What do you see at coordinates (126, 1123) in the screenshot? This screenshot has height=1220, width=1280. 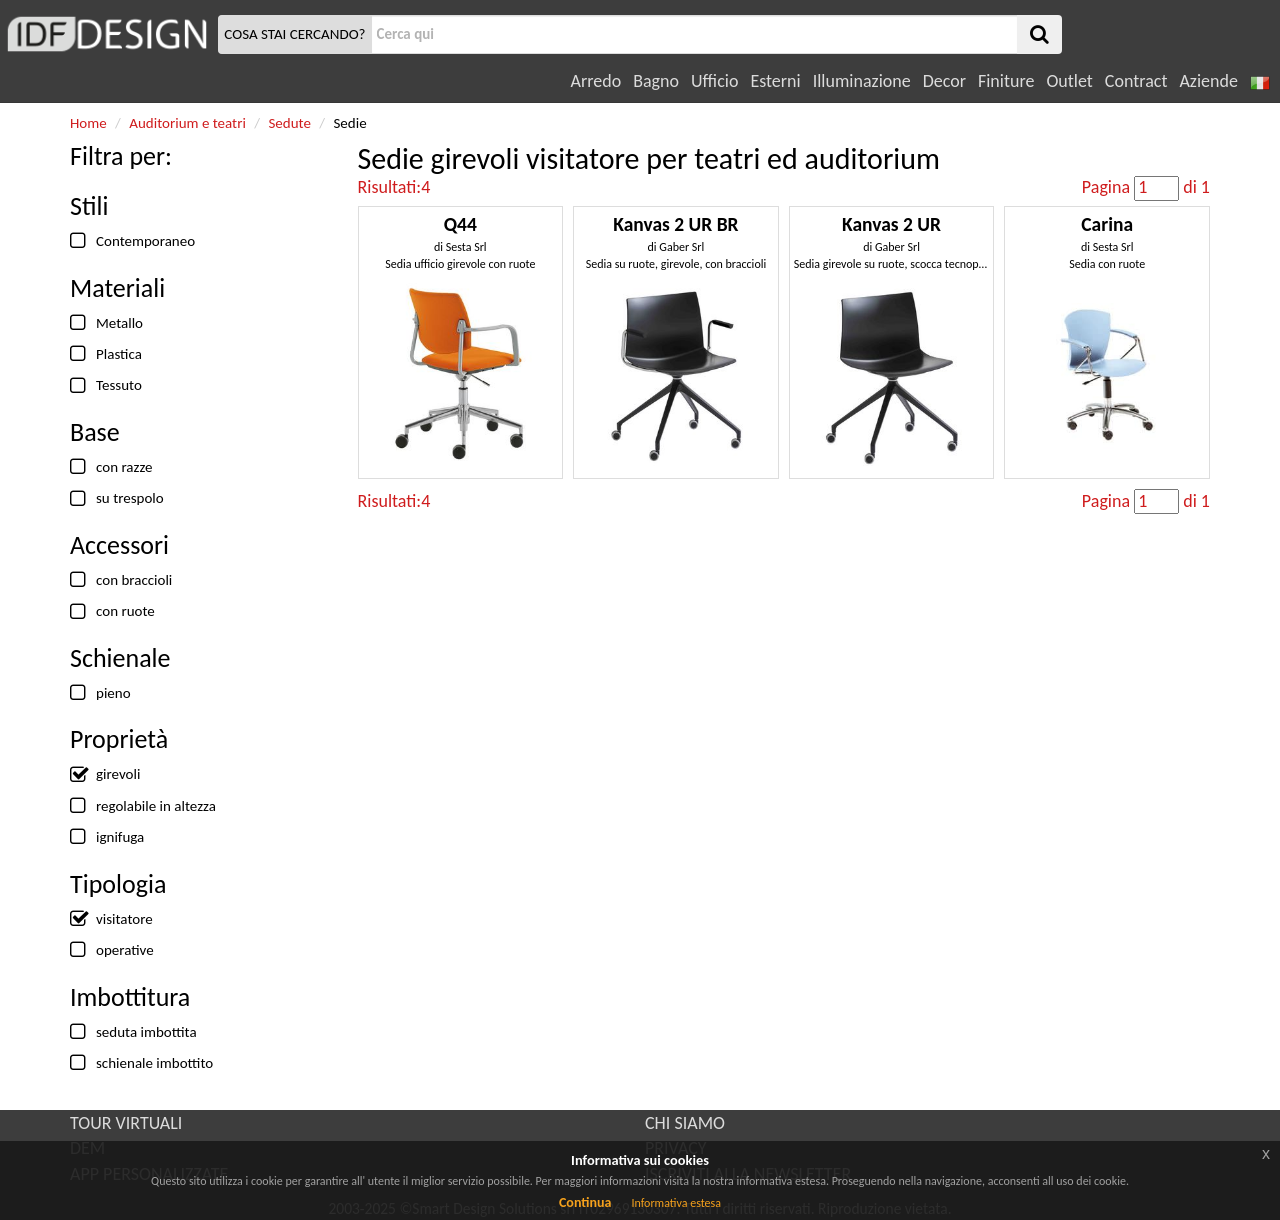 I see `TOUR VIRTUALI` at bounding box center [126, 1123].